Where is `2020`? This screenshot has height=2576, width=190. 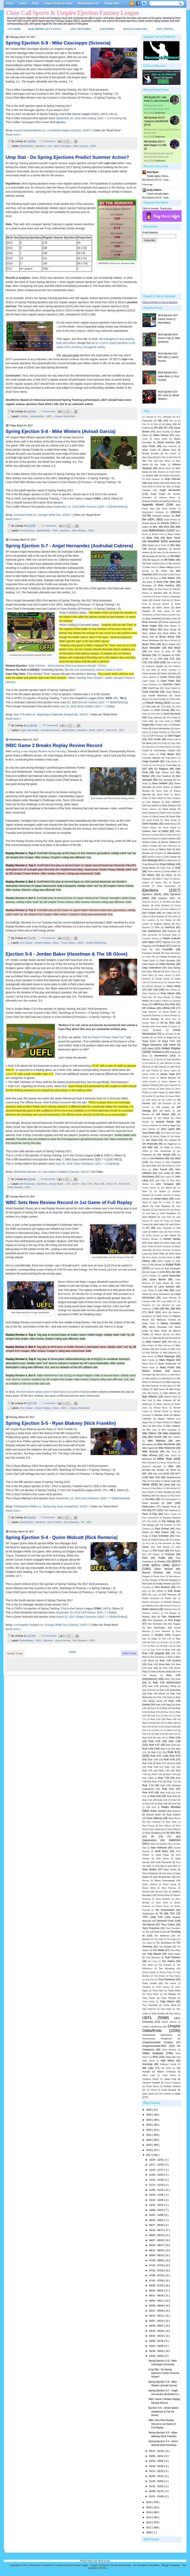
2020 is located at coordinates (149, 2139).